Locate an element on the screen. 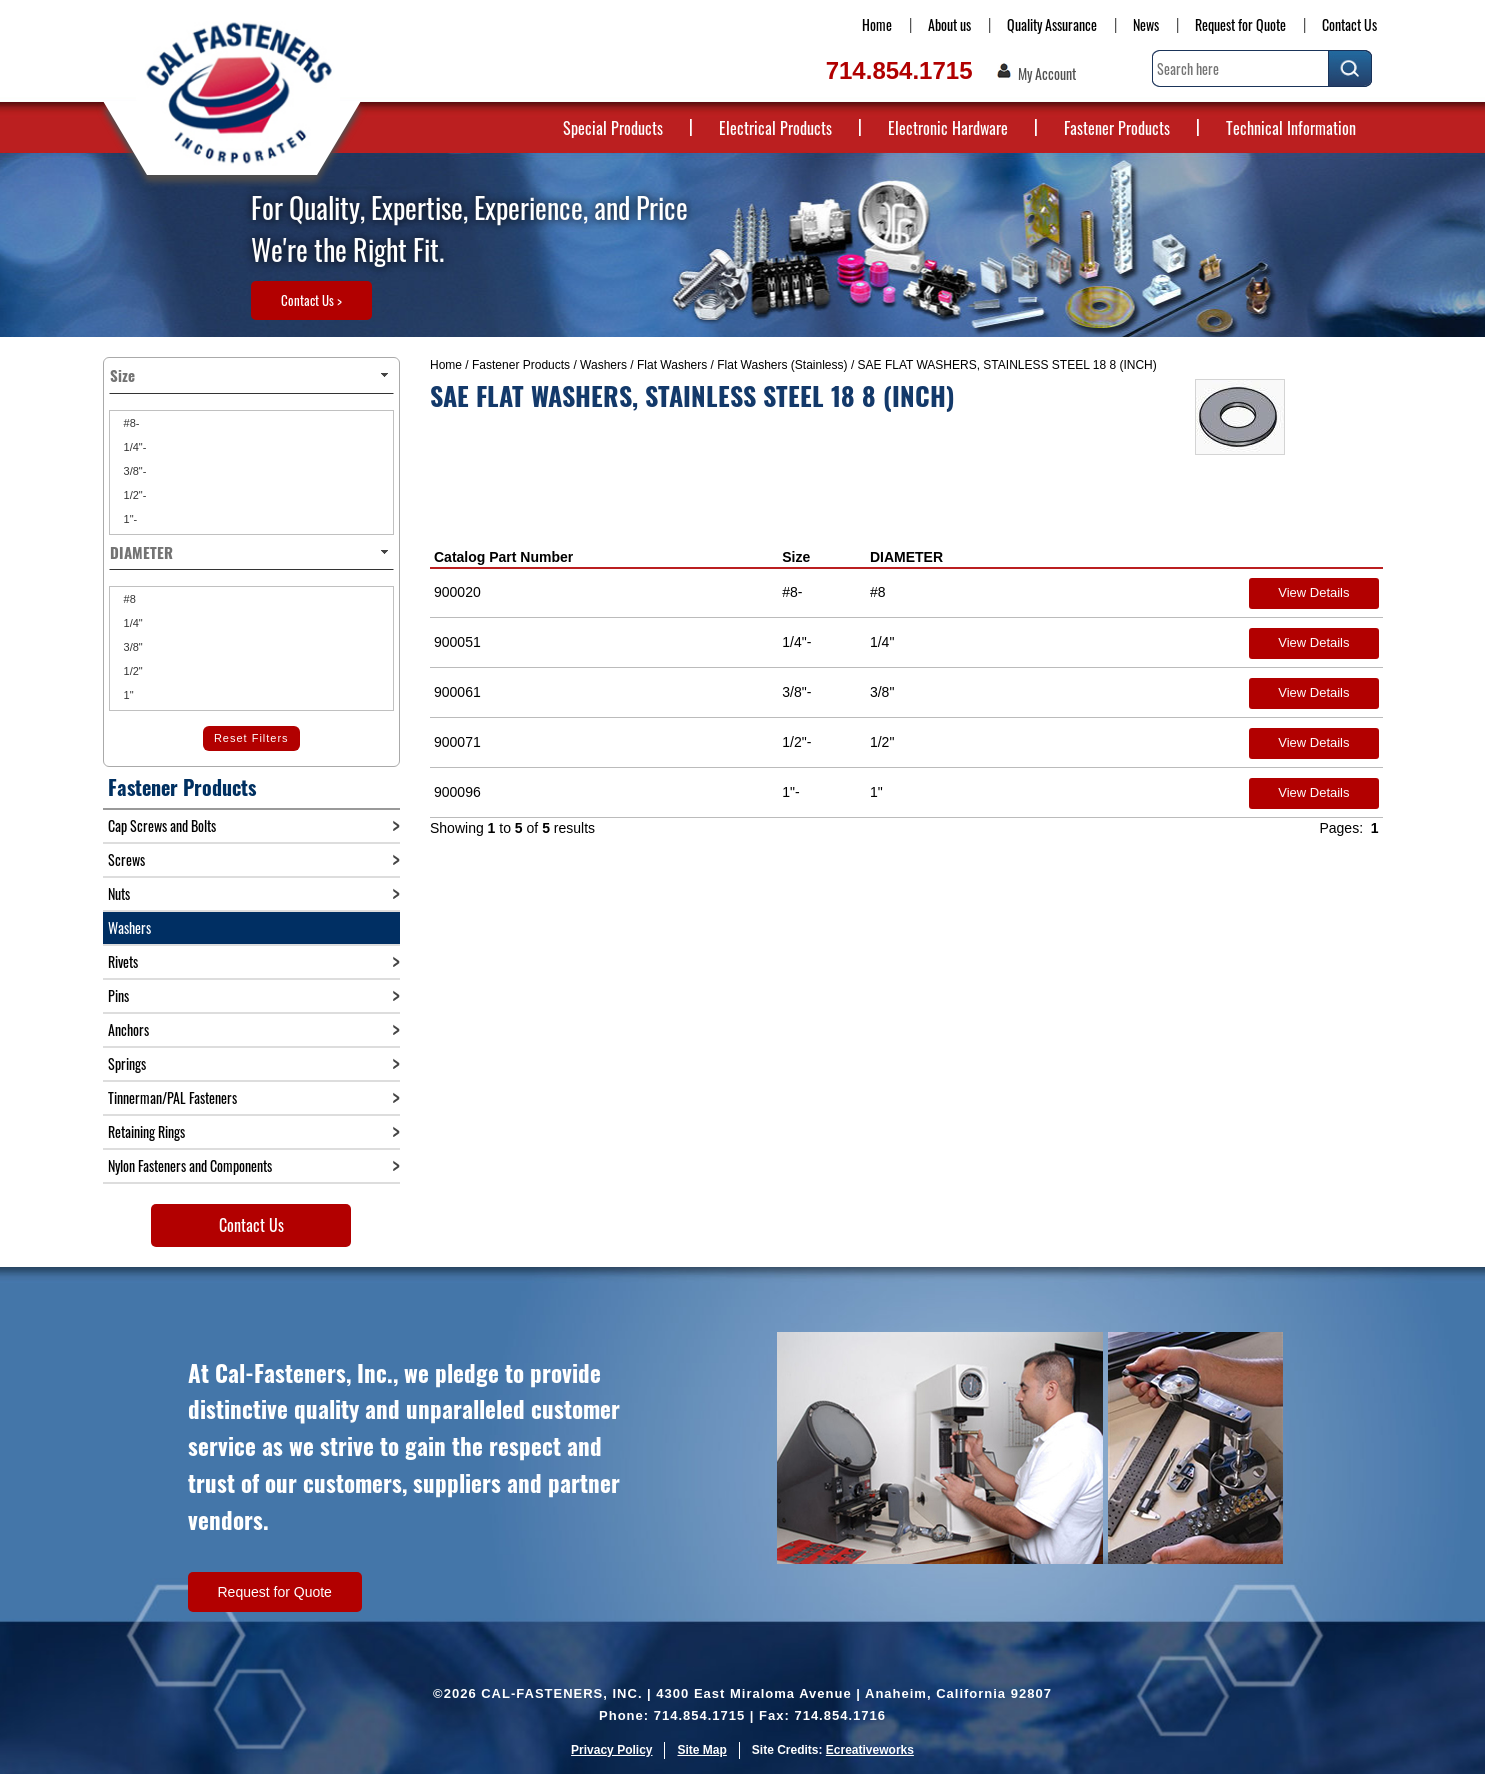 This screenshot has height=1774, width=1485. 900051 is located at coordinates (457, 642).